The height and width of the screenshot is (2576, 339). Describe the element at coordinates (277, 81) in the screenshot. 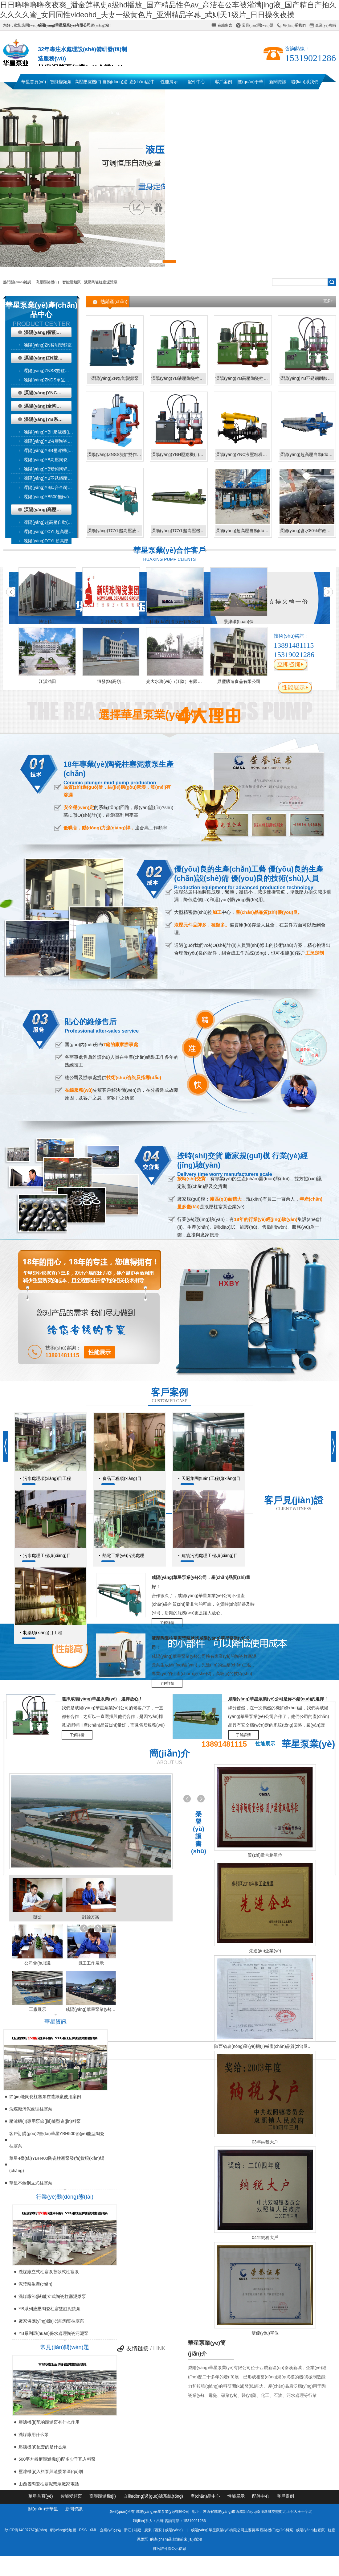

I see `新聞資訊` at that location.